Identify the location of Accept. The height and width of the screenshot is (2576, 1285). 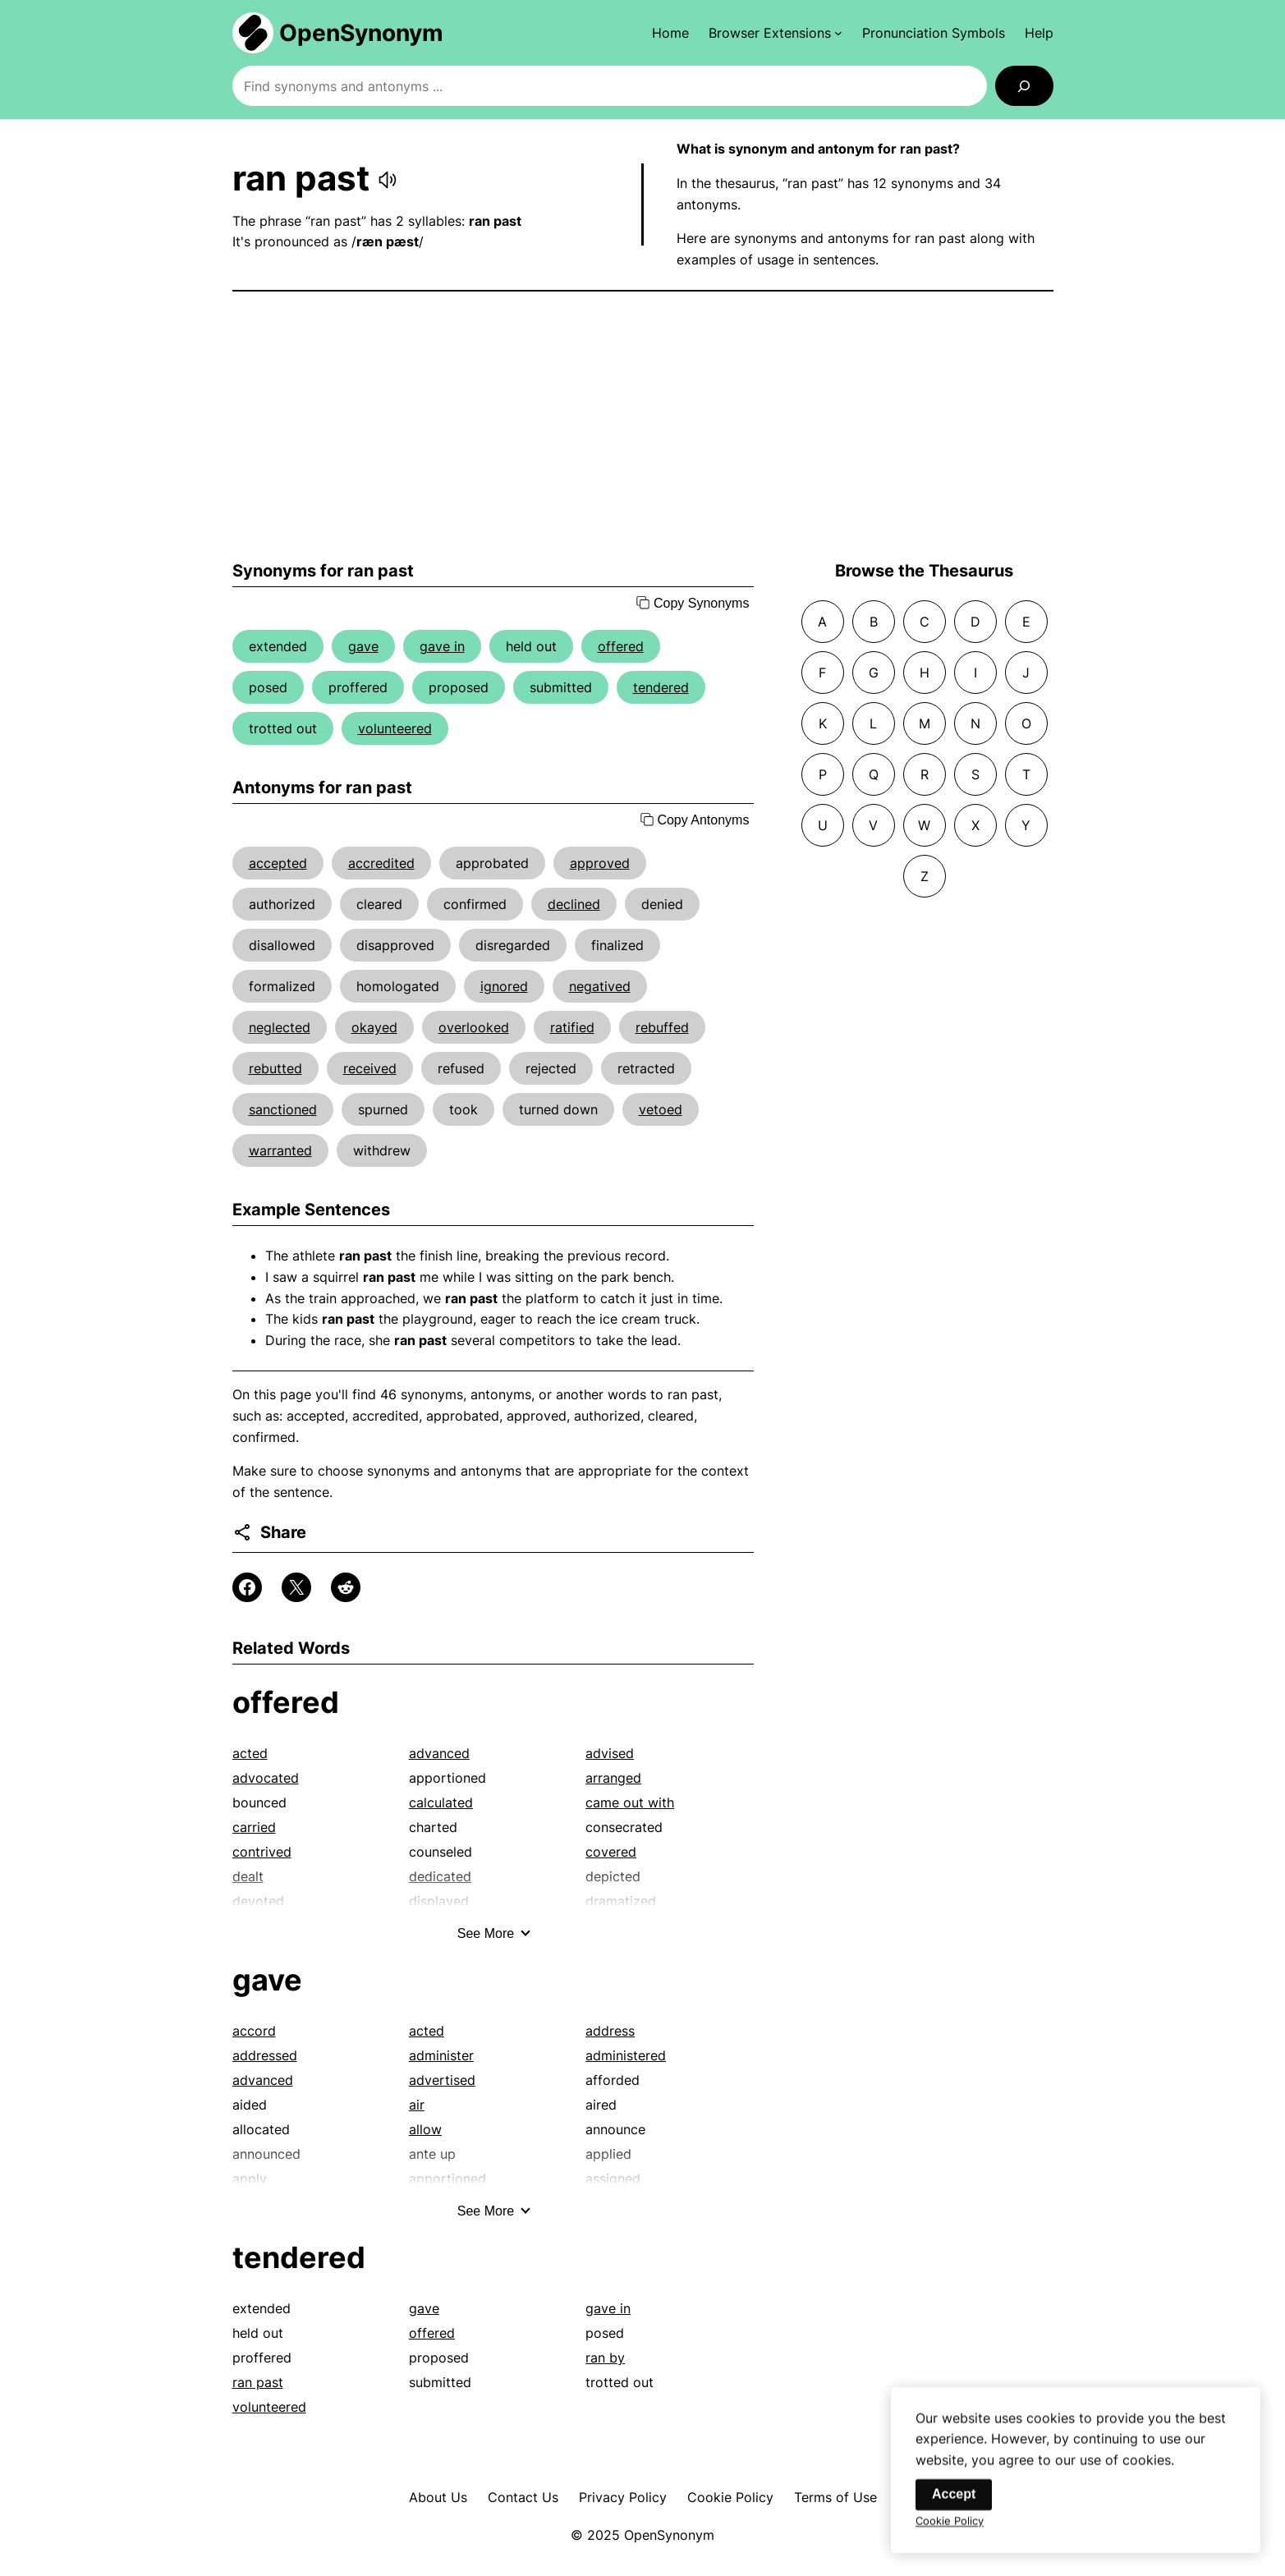
(953, 2507).